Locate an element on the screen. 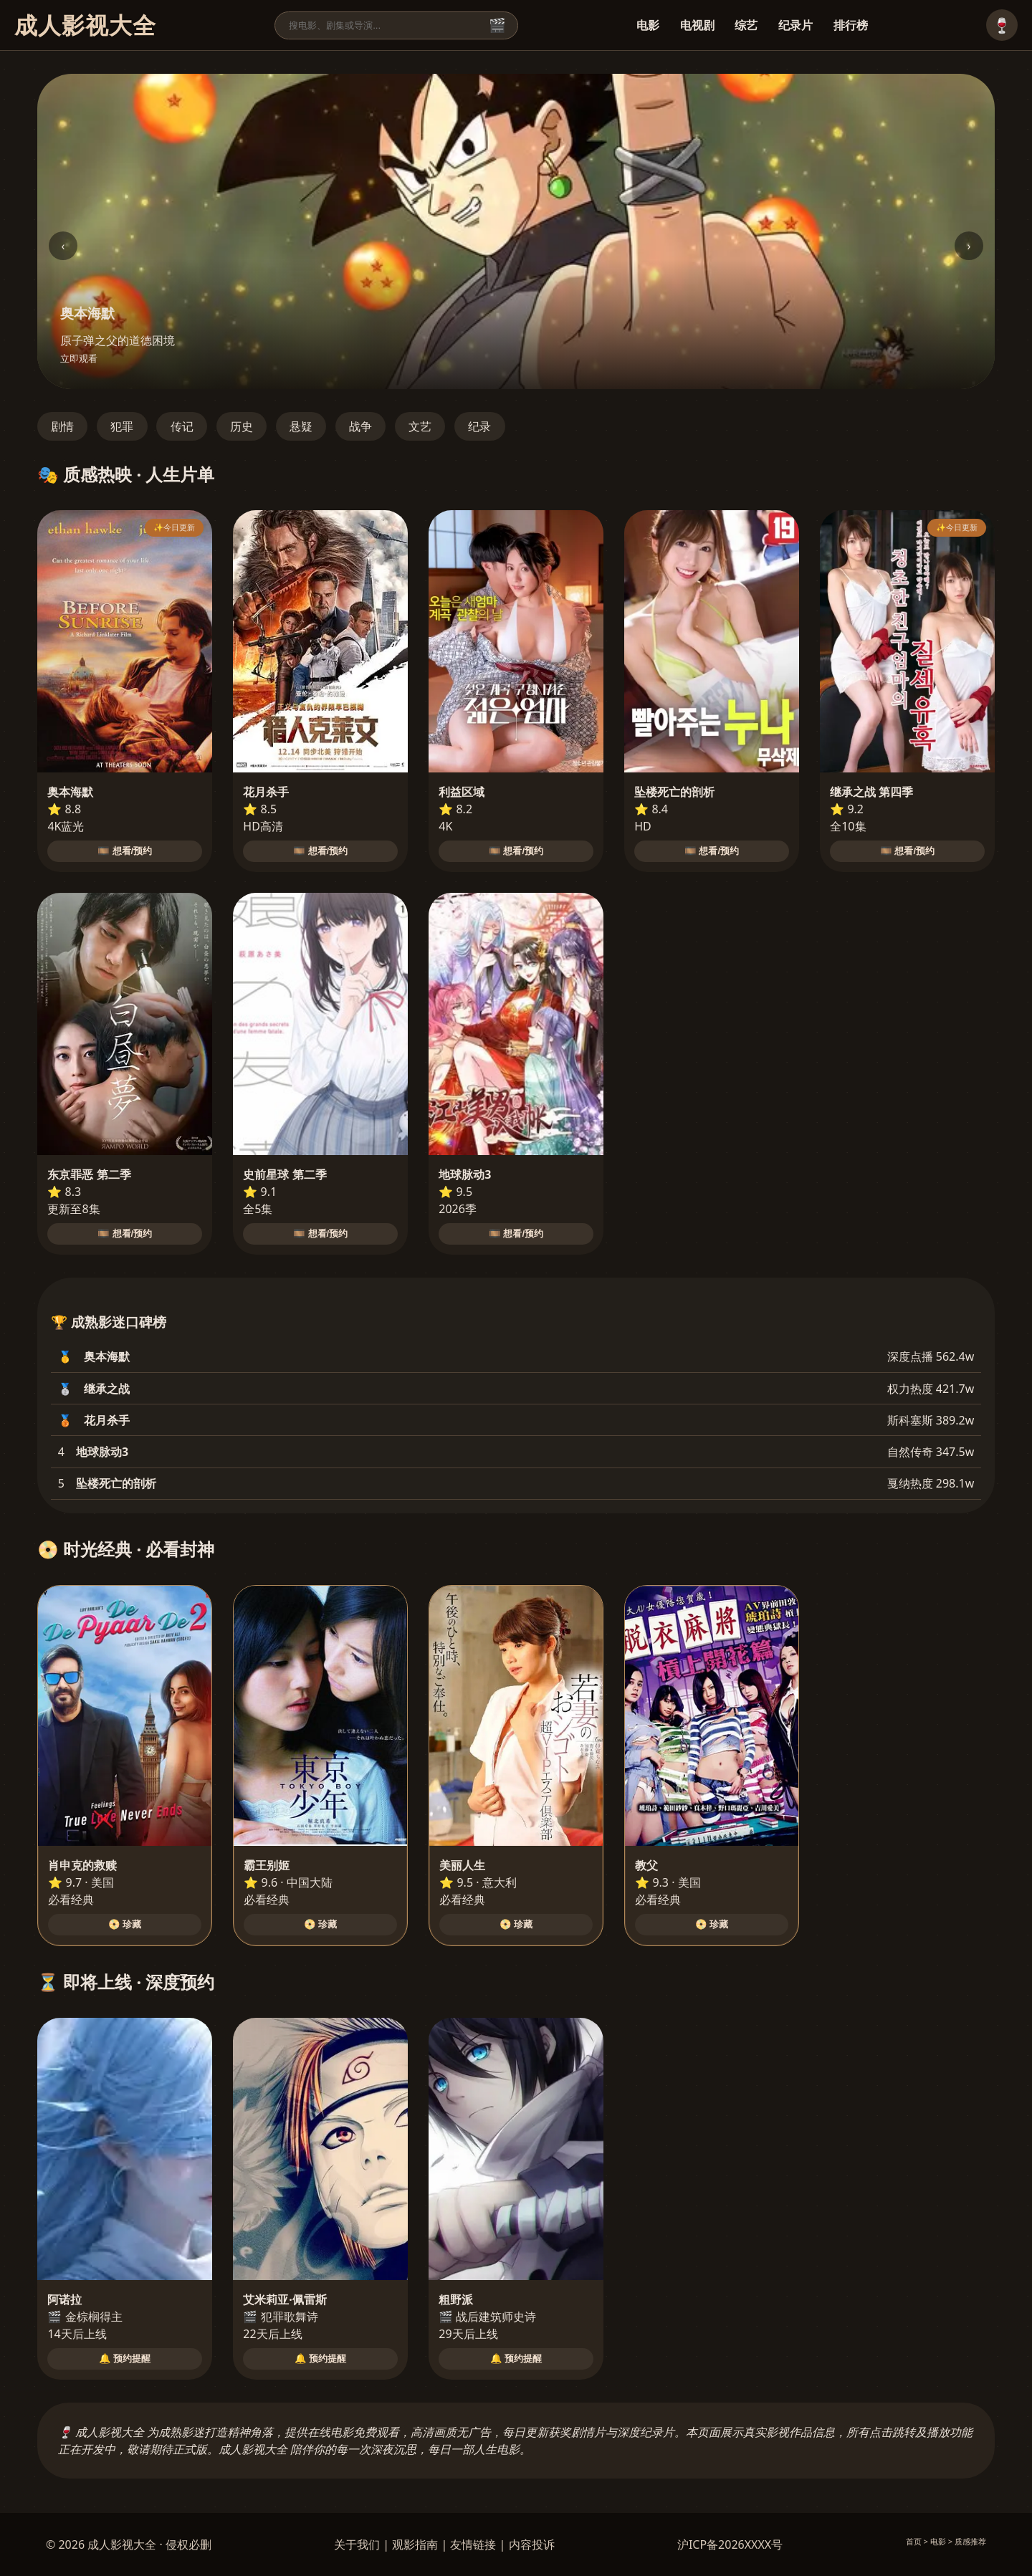  🔔 预约提醒 is located at coordinates (125, 2358).